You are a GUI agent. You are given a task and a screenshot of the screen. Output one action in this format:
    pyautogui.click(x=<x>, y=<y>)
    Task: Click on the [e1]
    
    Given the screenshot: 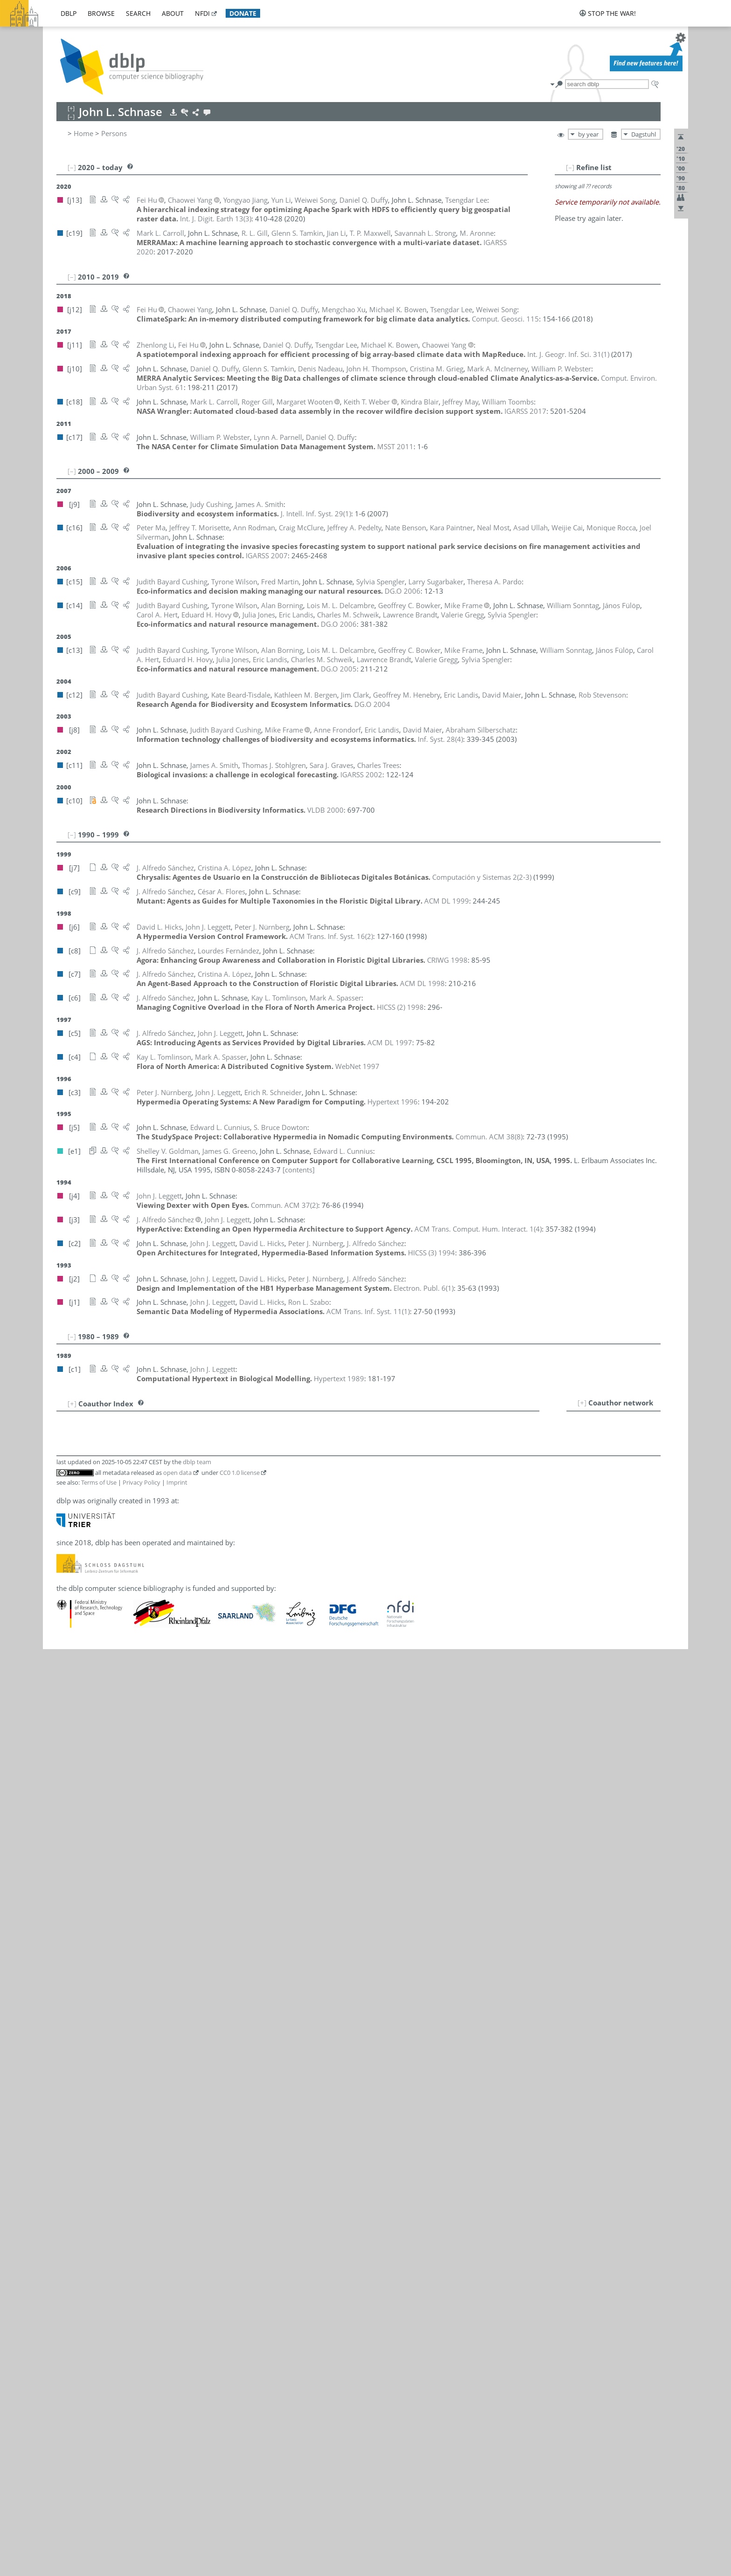 What is the action you would take?
    pyautogui.click(x=195, y=1537)
    